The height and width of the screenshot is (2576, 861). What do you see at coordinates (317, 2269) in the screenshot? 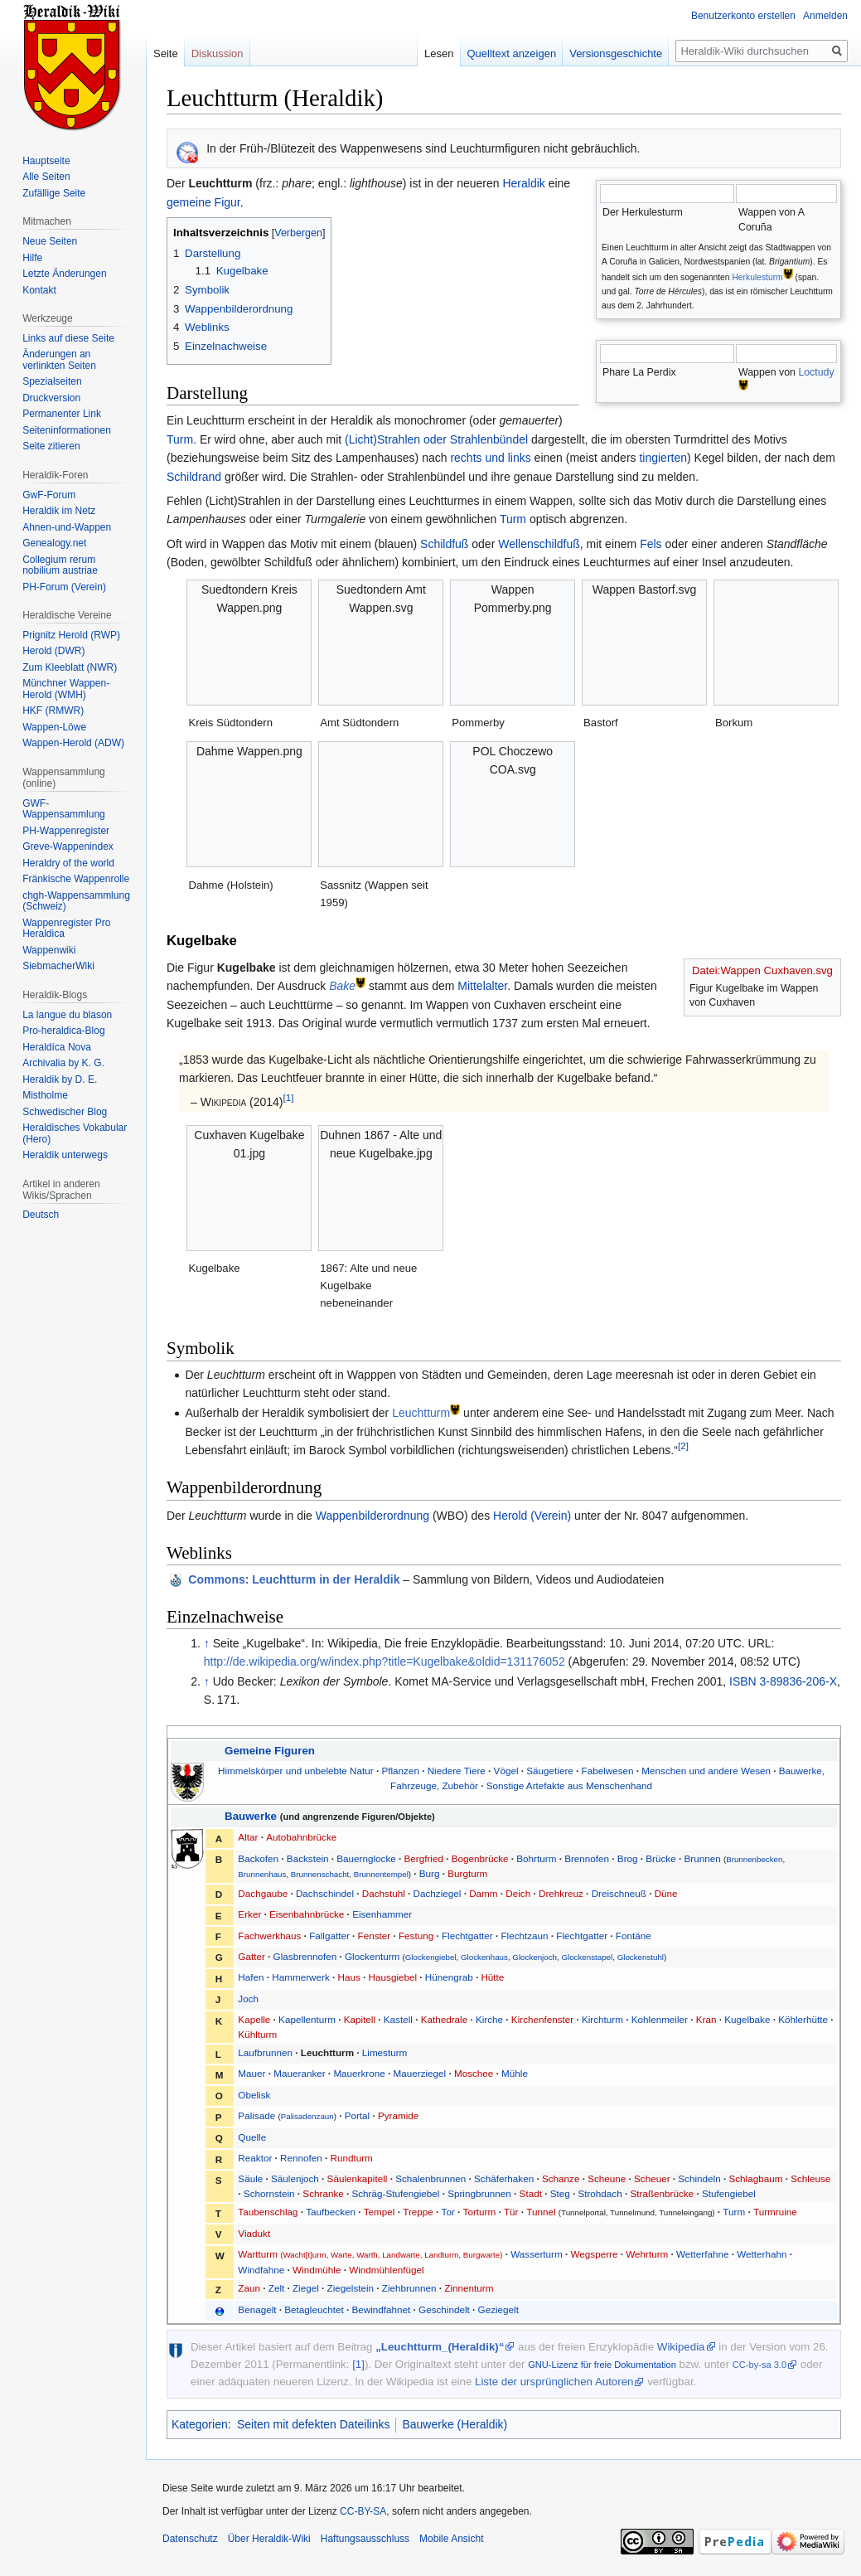
I see `Windmühle` at bounding box center [317, 2269].